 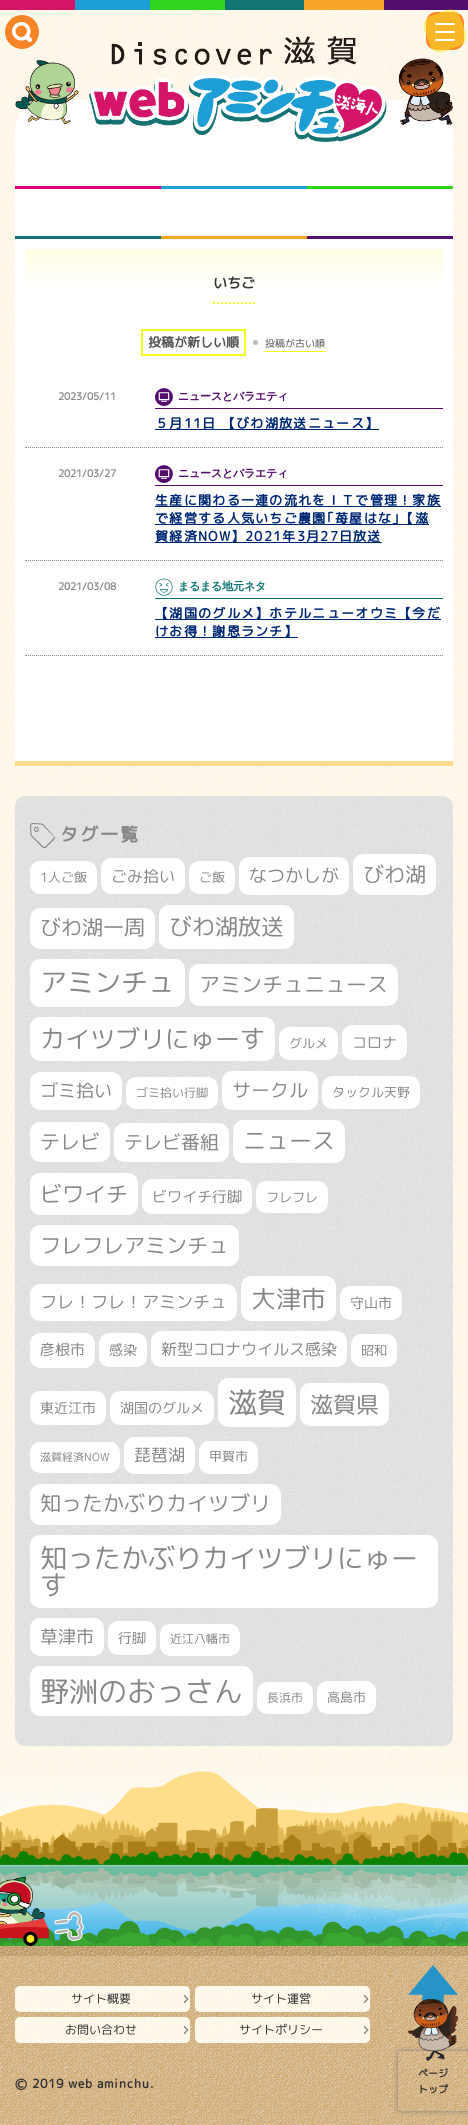 I want to click on フレフレ [フレフレ (304個の項目)], so click(x=292, y=1197).